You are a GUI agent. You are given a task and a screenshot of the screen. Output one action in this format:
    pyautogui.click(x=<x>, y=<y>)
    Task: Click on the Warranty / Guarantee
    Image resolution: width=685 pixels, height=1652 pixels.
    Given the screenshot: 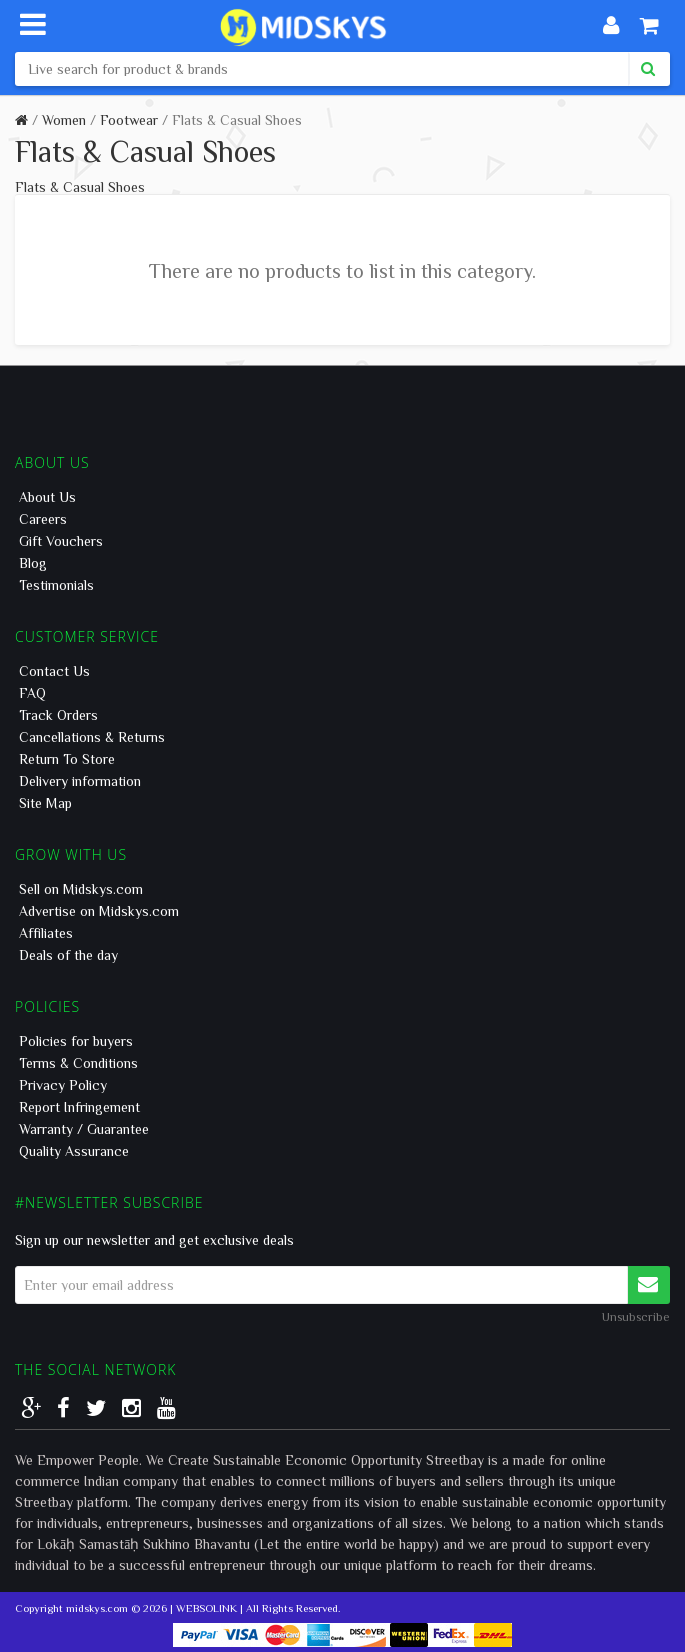 What is the action you would take?
    pyautogui.click(x=84, y=1129)
    